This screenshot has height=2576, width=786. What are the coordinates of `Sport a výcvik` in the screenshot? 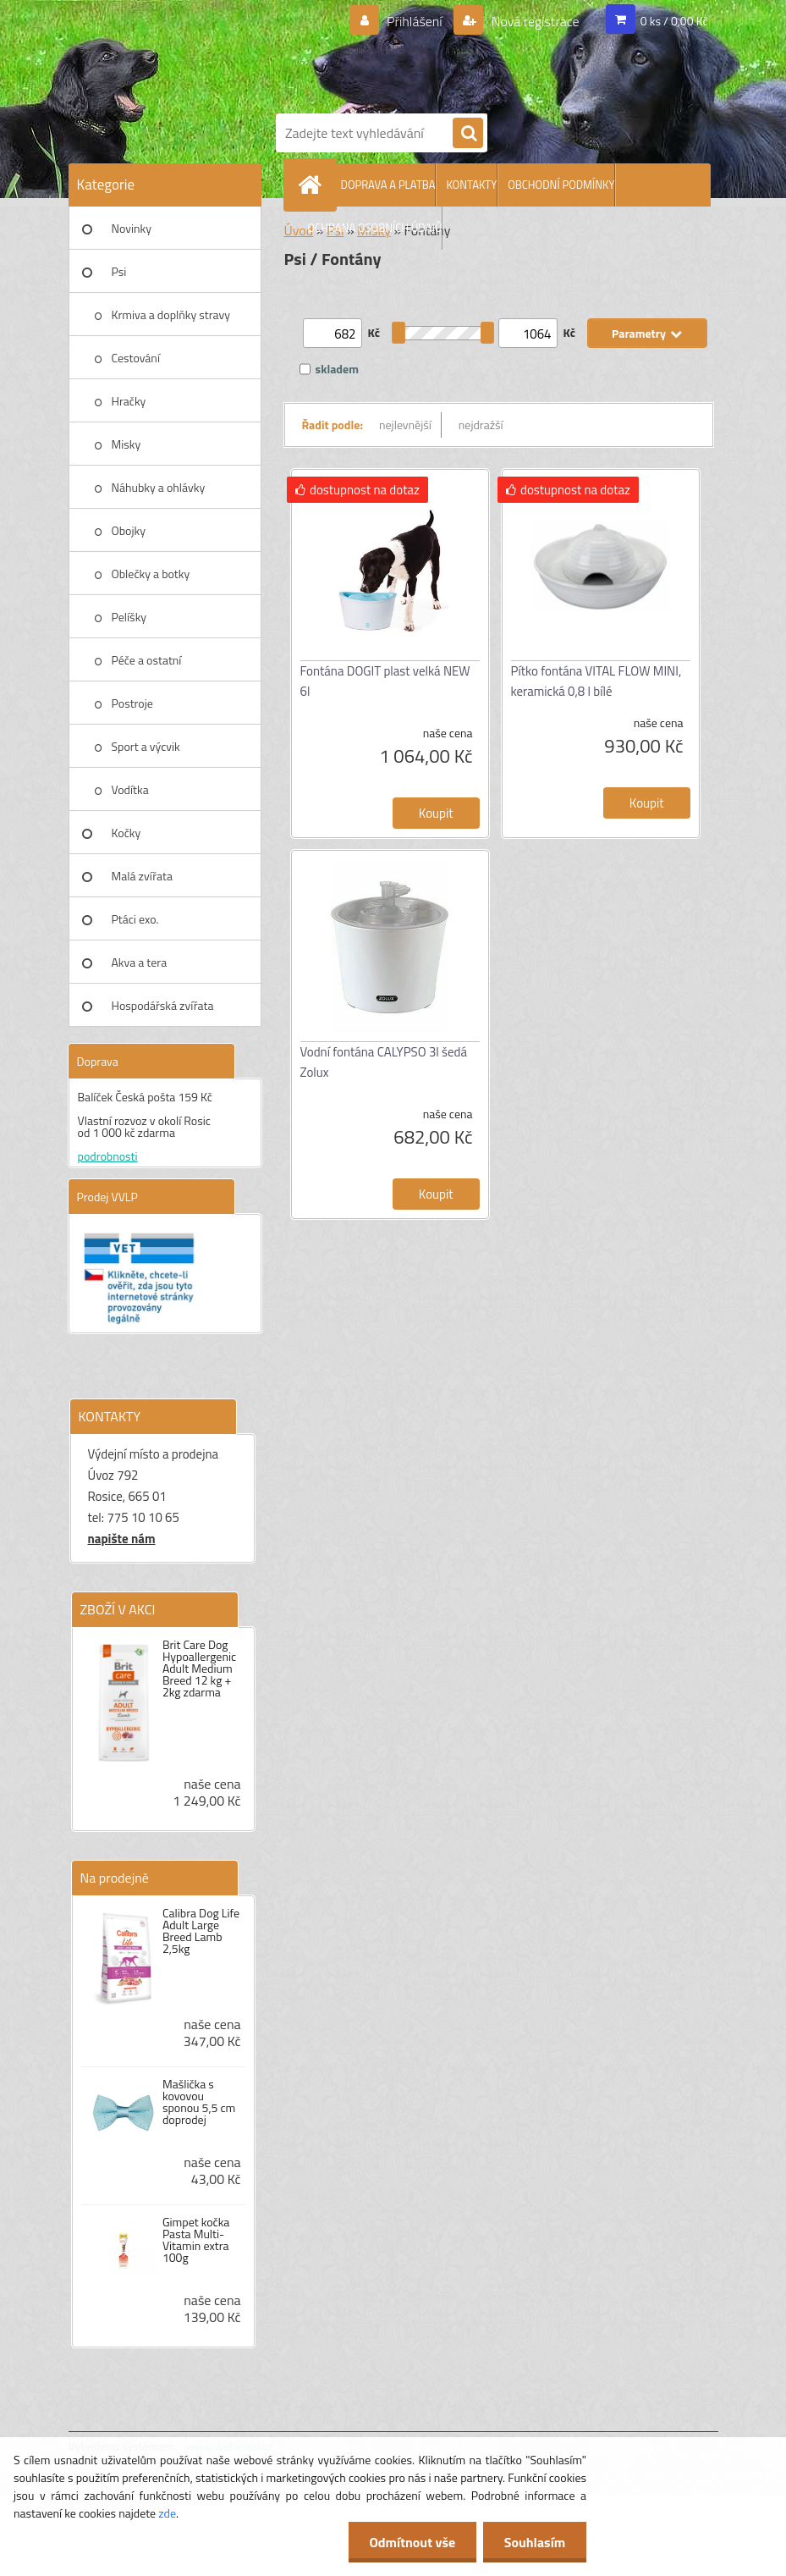 It's located at (146, 746).